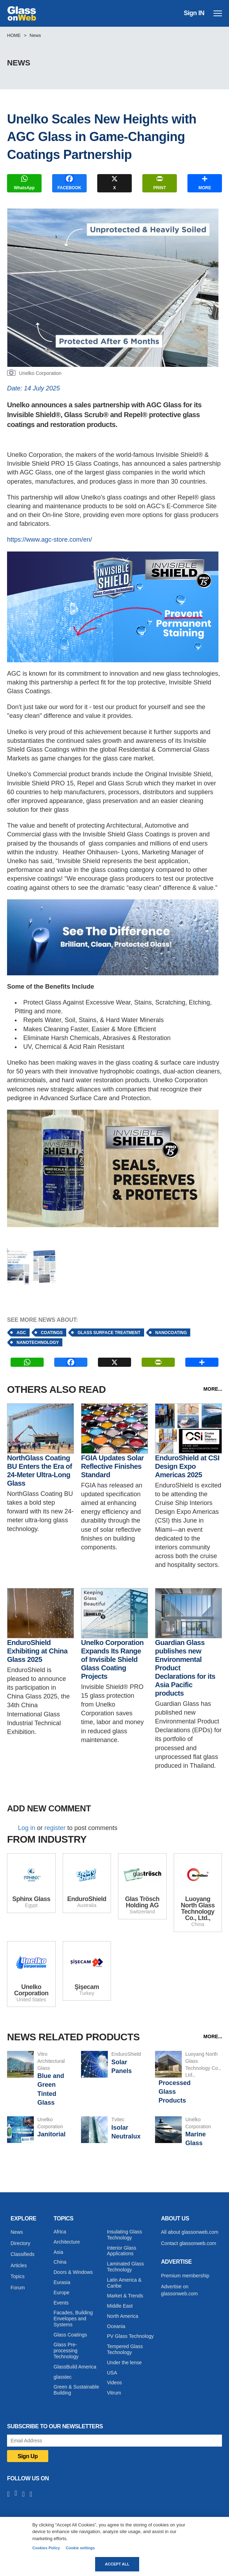  I want to click on Cookies Policy, so click(46, 2548).